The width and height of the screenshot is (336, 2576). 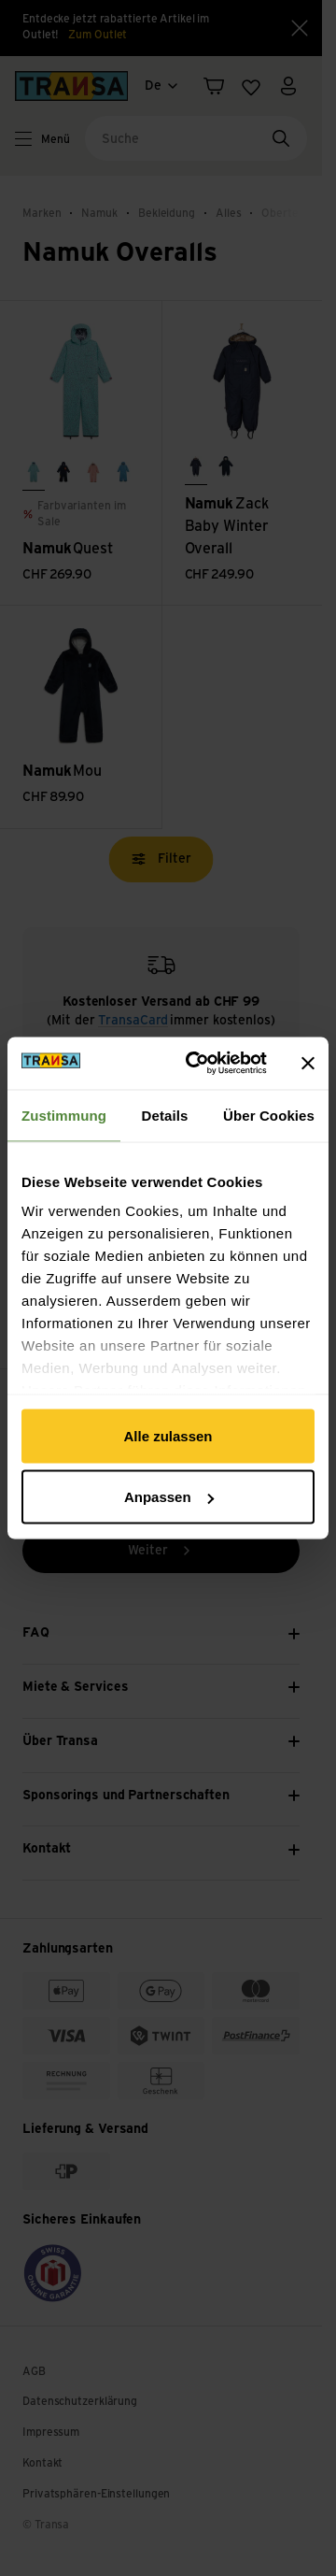 What do you see at coordinates (167, 1435) in the screenshot?
I see `Alle zulassen` at bounding box center [167, 1435].